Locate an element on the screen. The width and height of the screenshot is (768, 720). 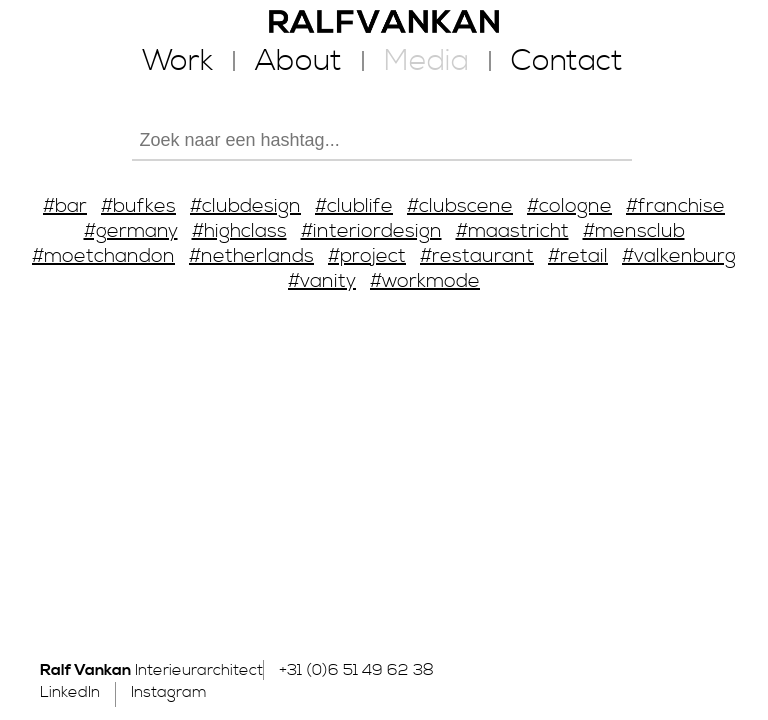
#clubscene is located at coordinates (460, 206).